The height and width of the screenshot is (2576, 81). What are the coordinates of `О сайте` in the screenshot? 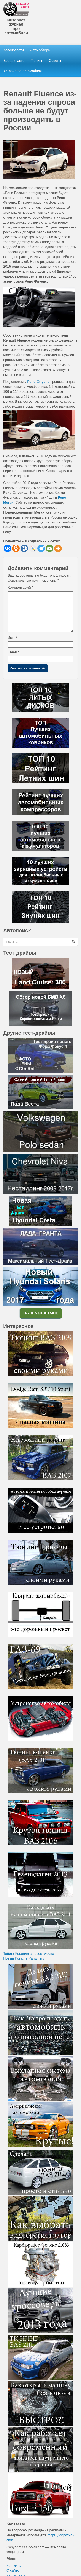 It's located at (12, 2571).